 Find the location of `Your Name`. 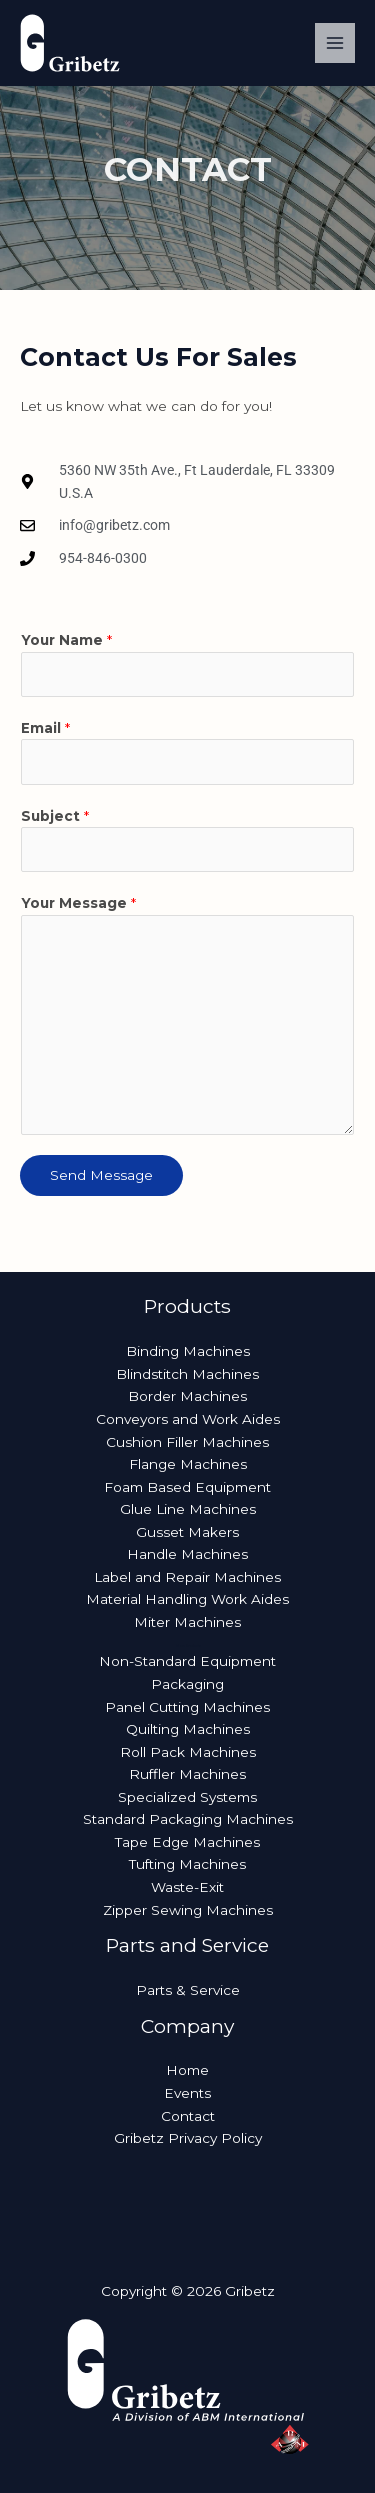

Your Name is located at coordinates (66, 640).